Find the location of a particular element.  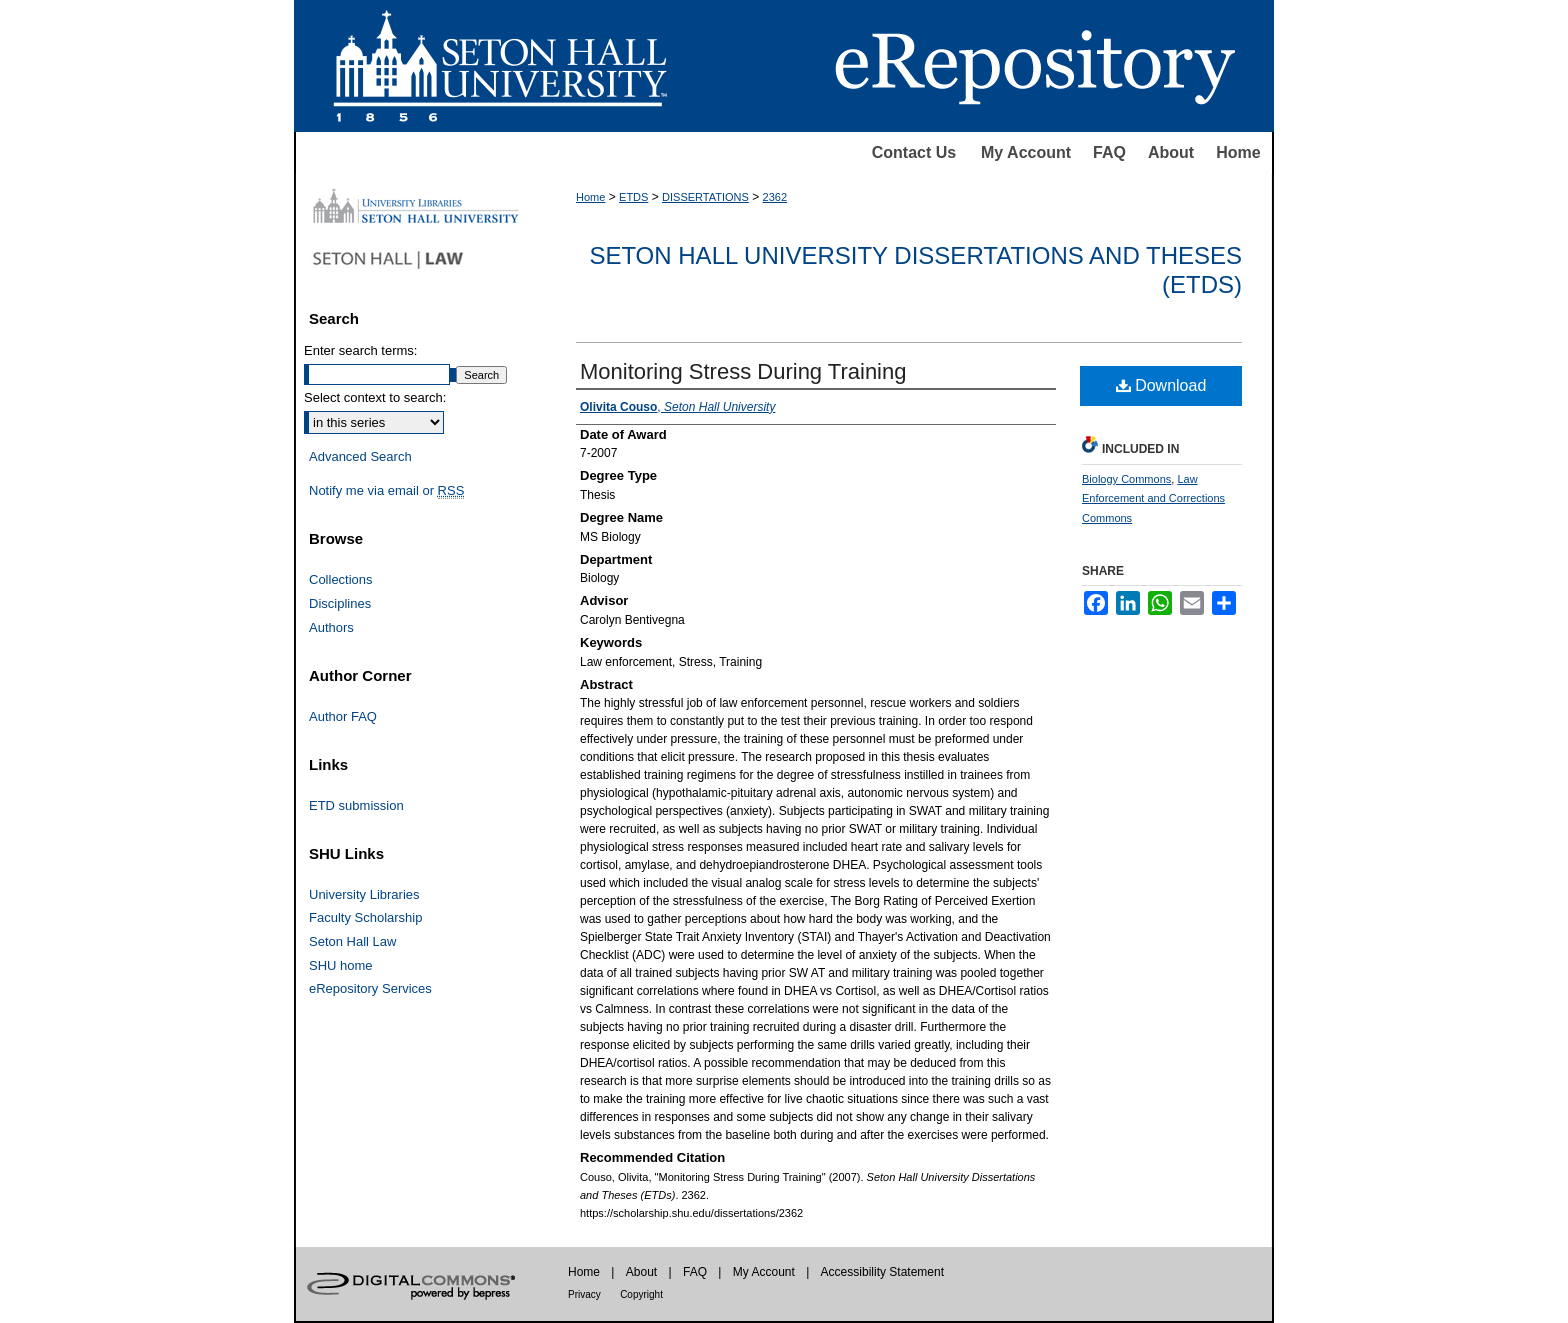

Download is located at coordinates (1161, 385).